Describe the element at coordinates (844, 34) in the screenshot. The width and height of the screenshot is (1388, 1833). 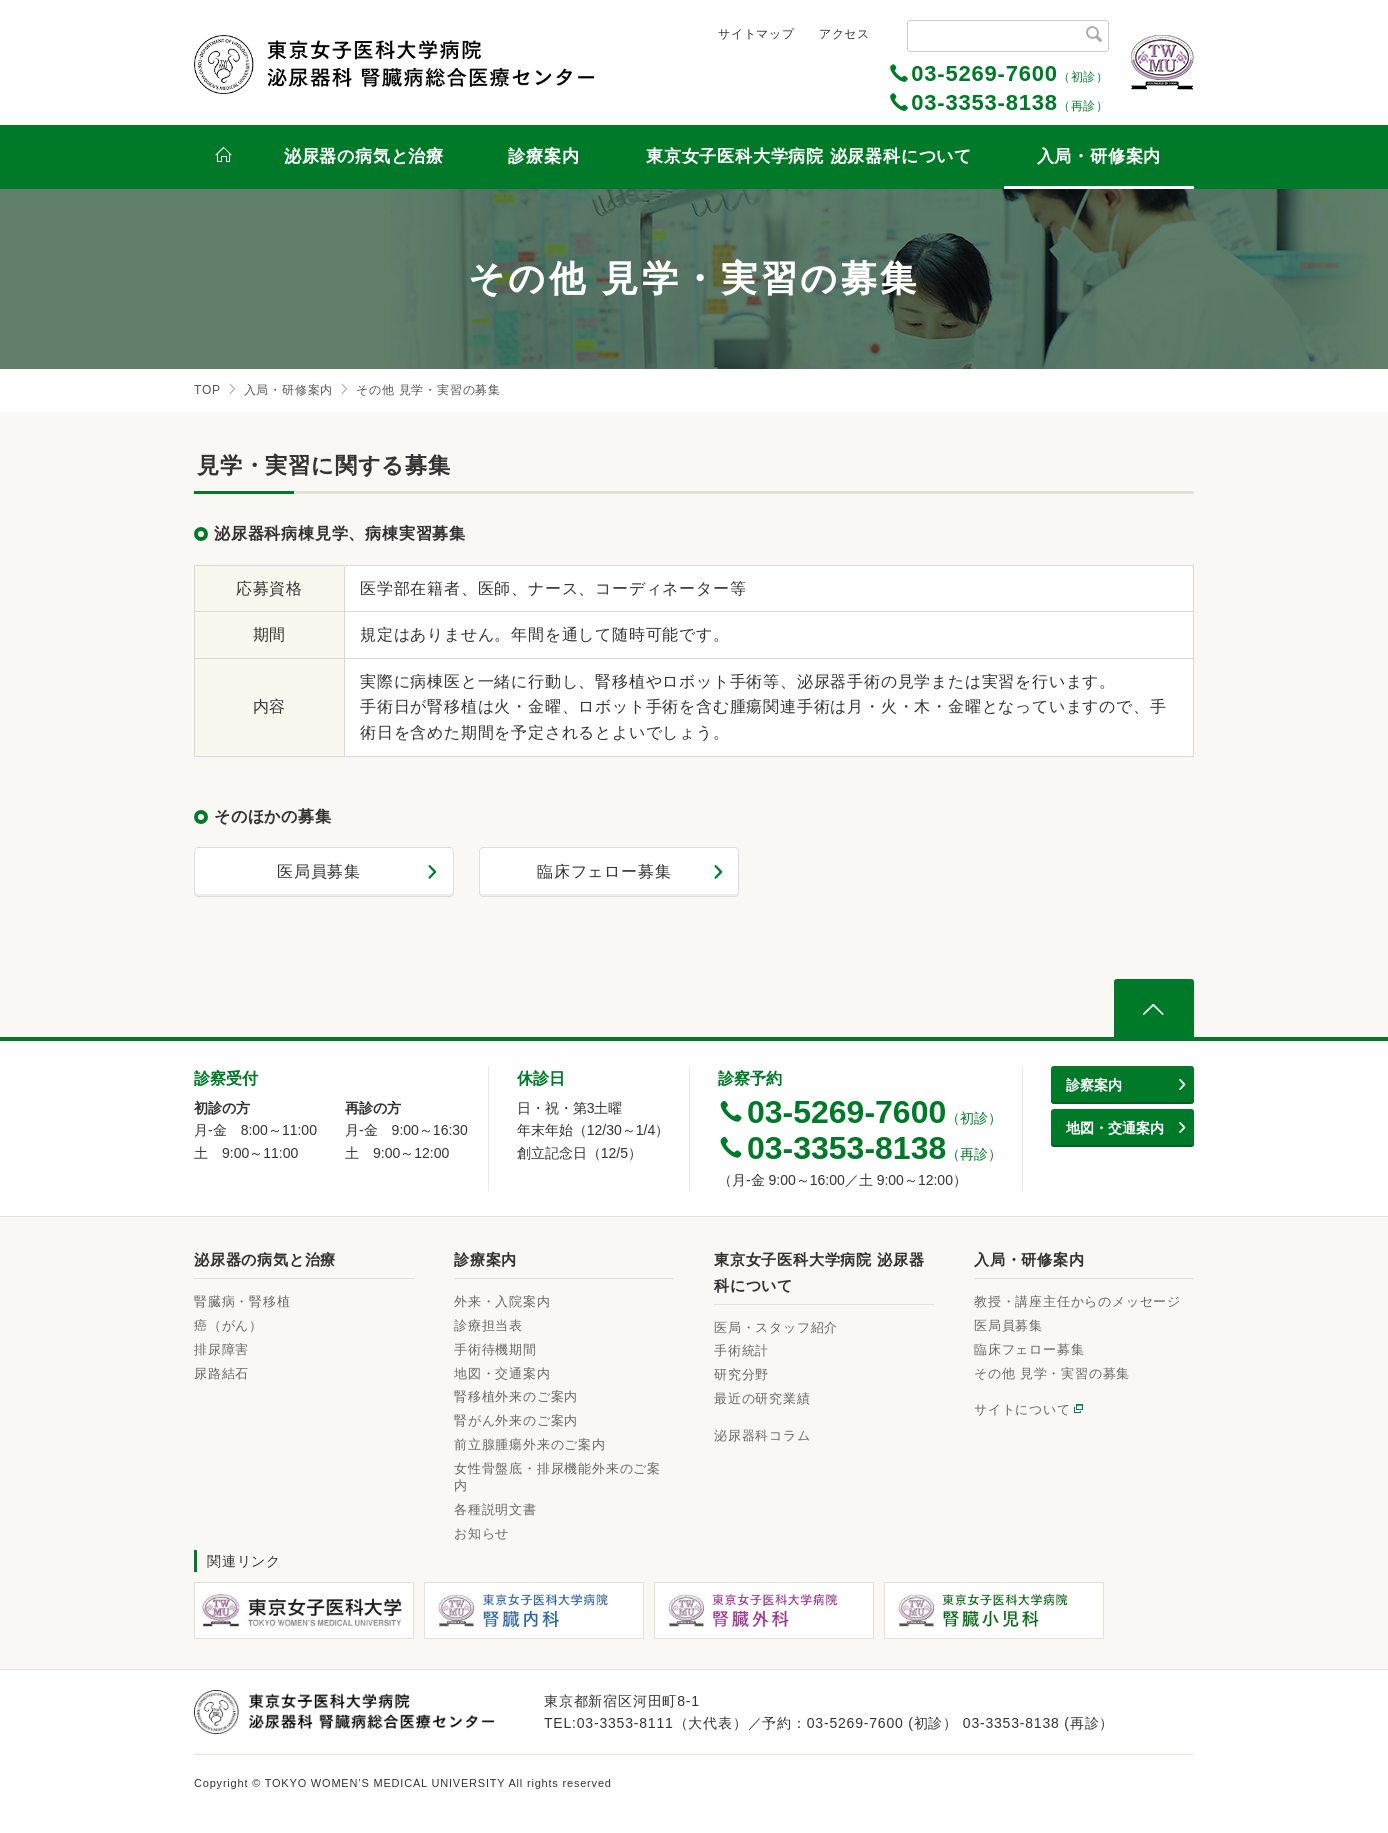
I see `アクセス` at that location.